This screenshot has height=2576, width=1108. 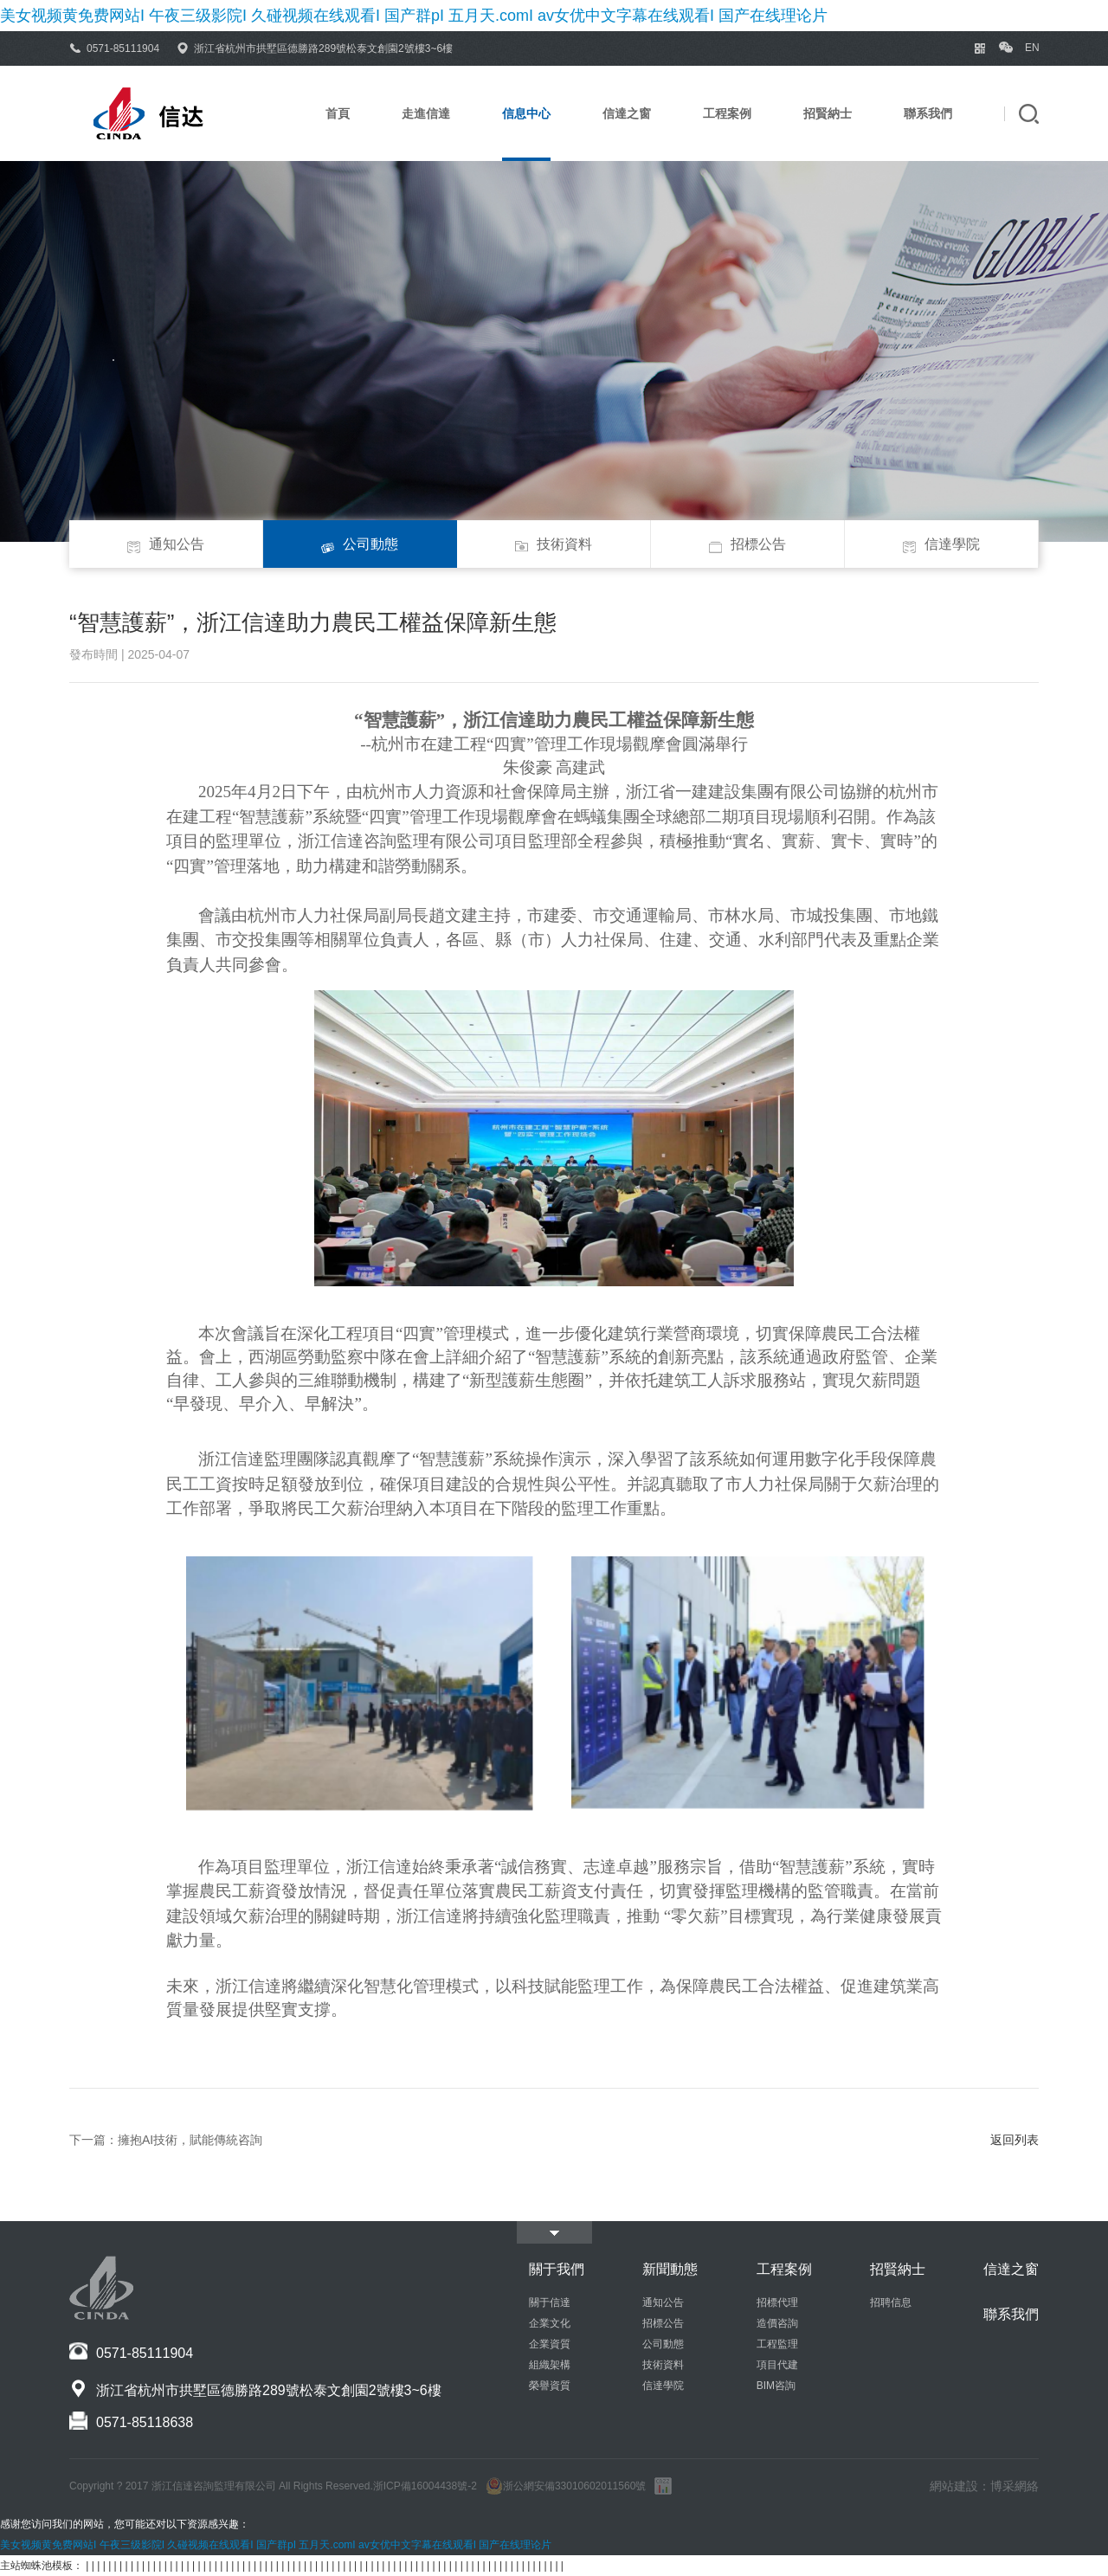 What do you see at coordinates (337, 113) in the screenshot?
I see `首頁` at bounding box center [337, 113].